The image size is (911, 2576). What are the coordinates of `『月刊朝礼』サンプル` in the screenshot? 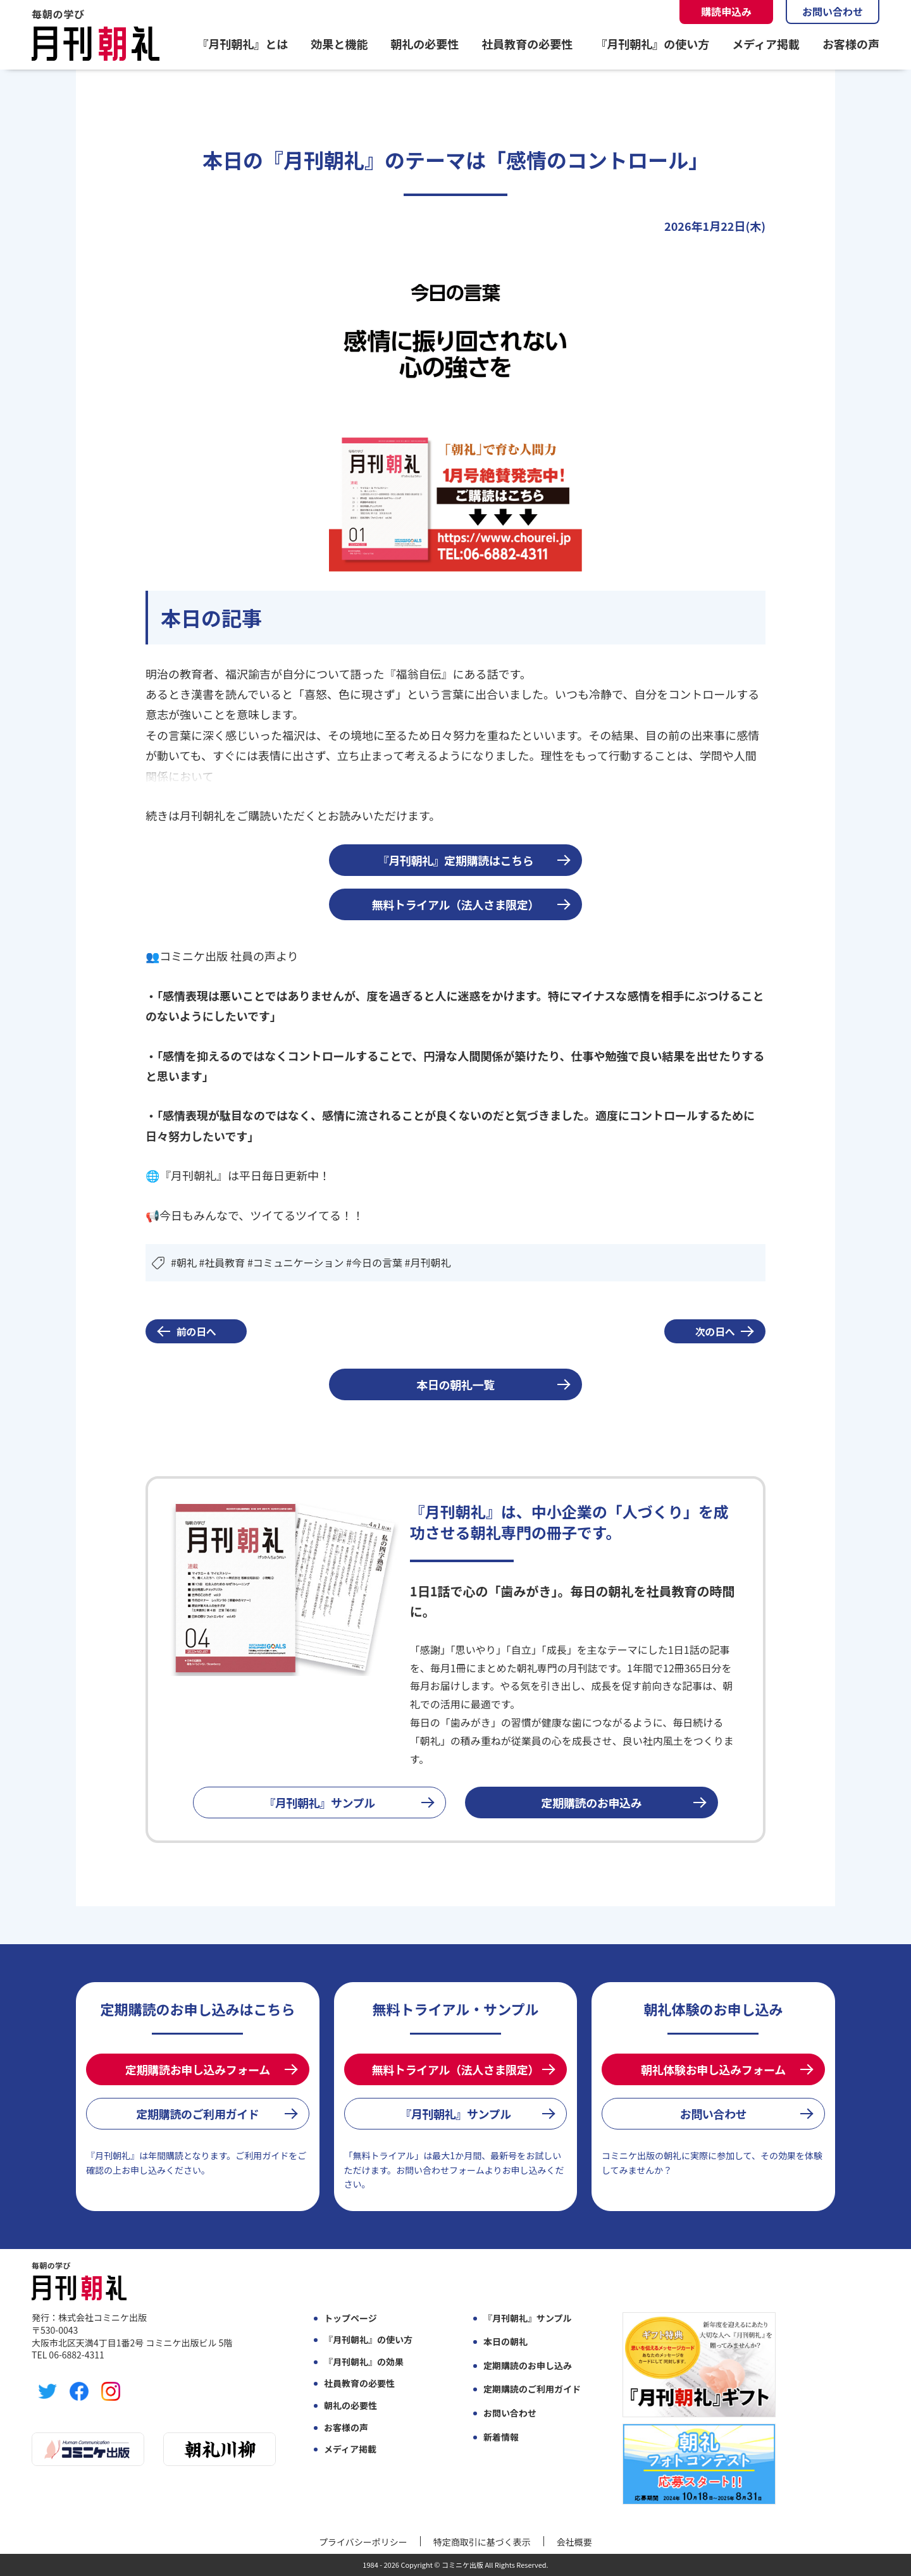 It's located at (319, 1802).